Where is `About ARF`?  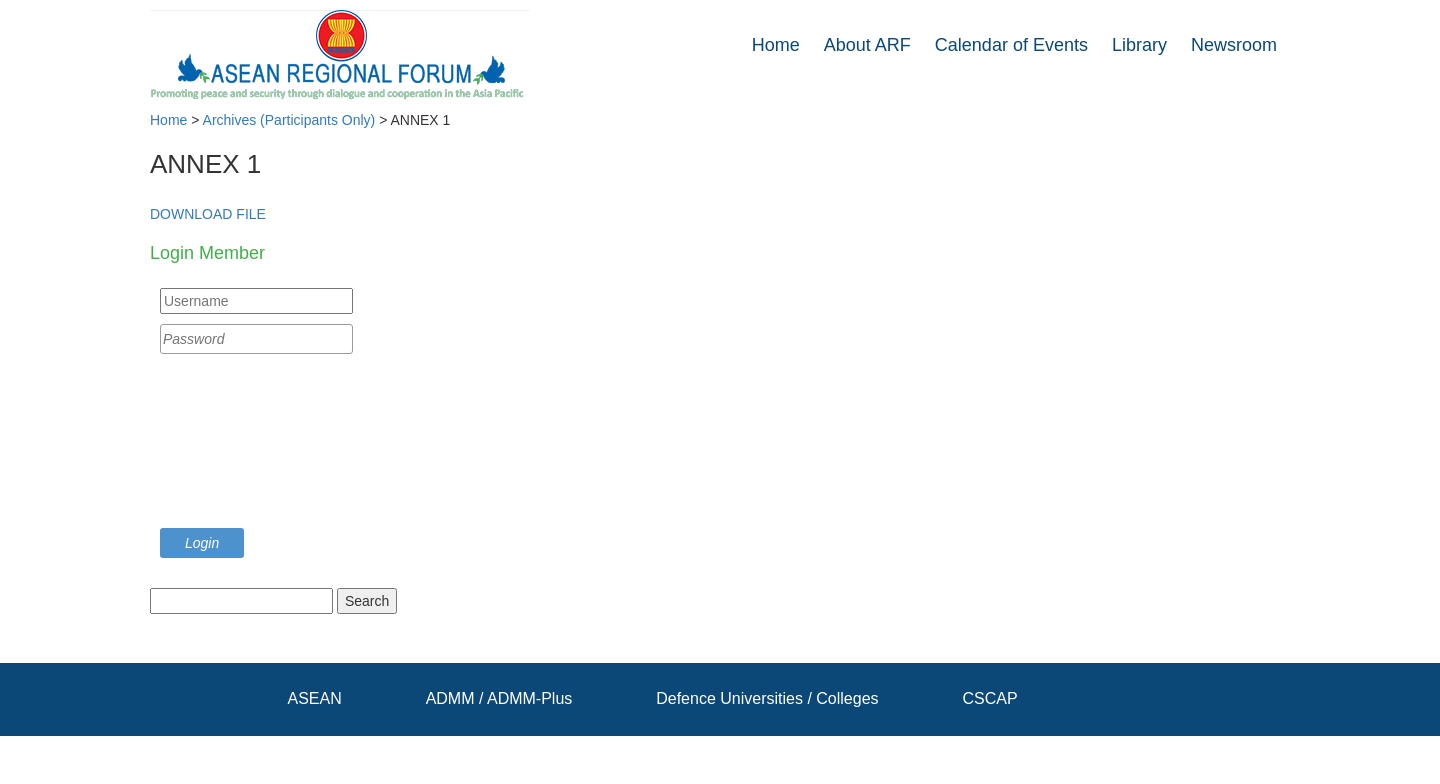 About ARF is located at coordinates (867, 45).